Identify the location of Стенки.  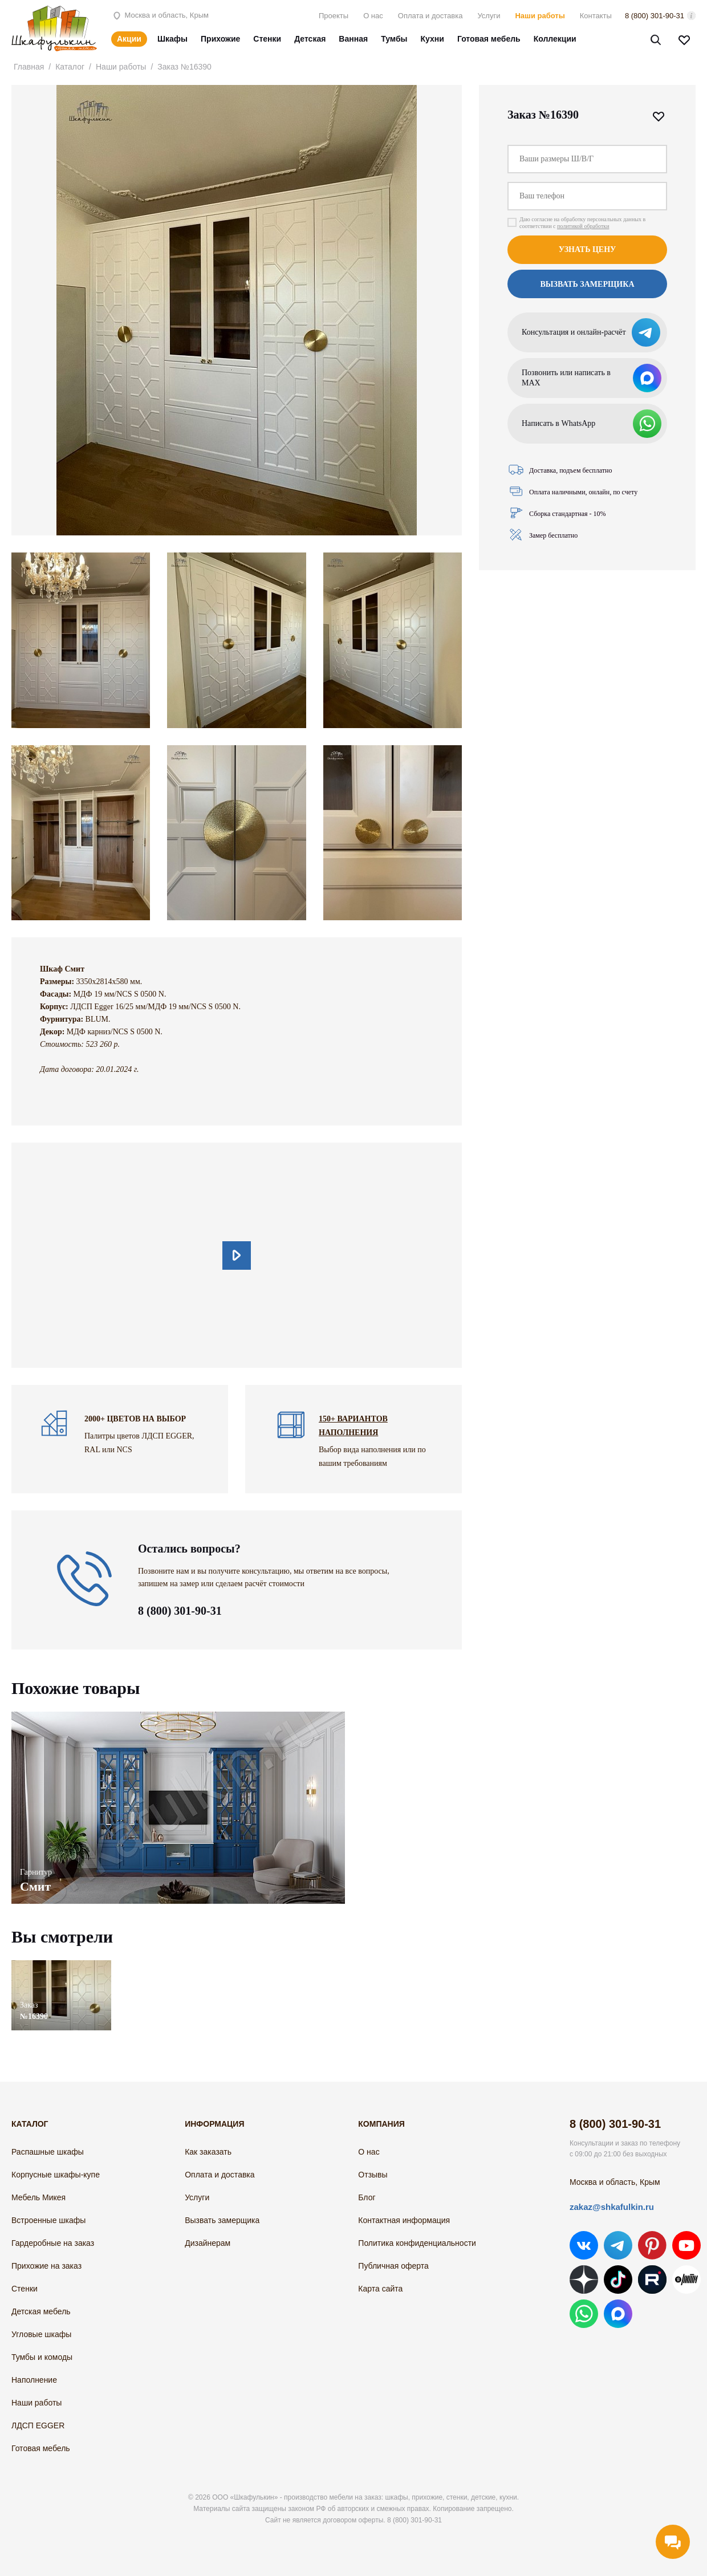
(267, 38).